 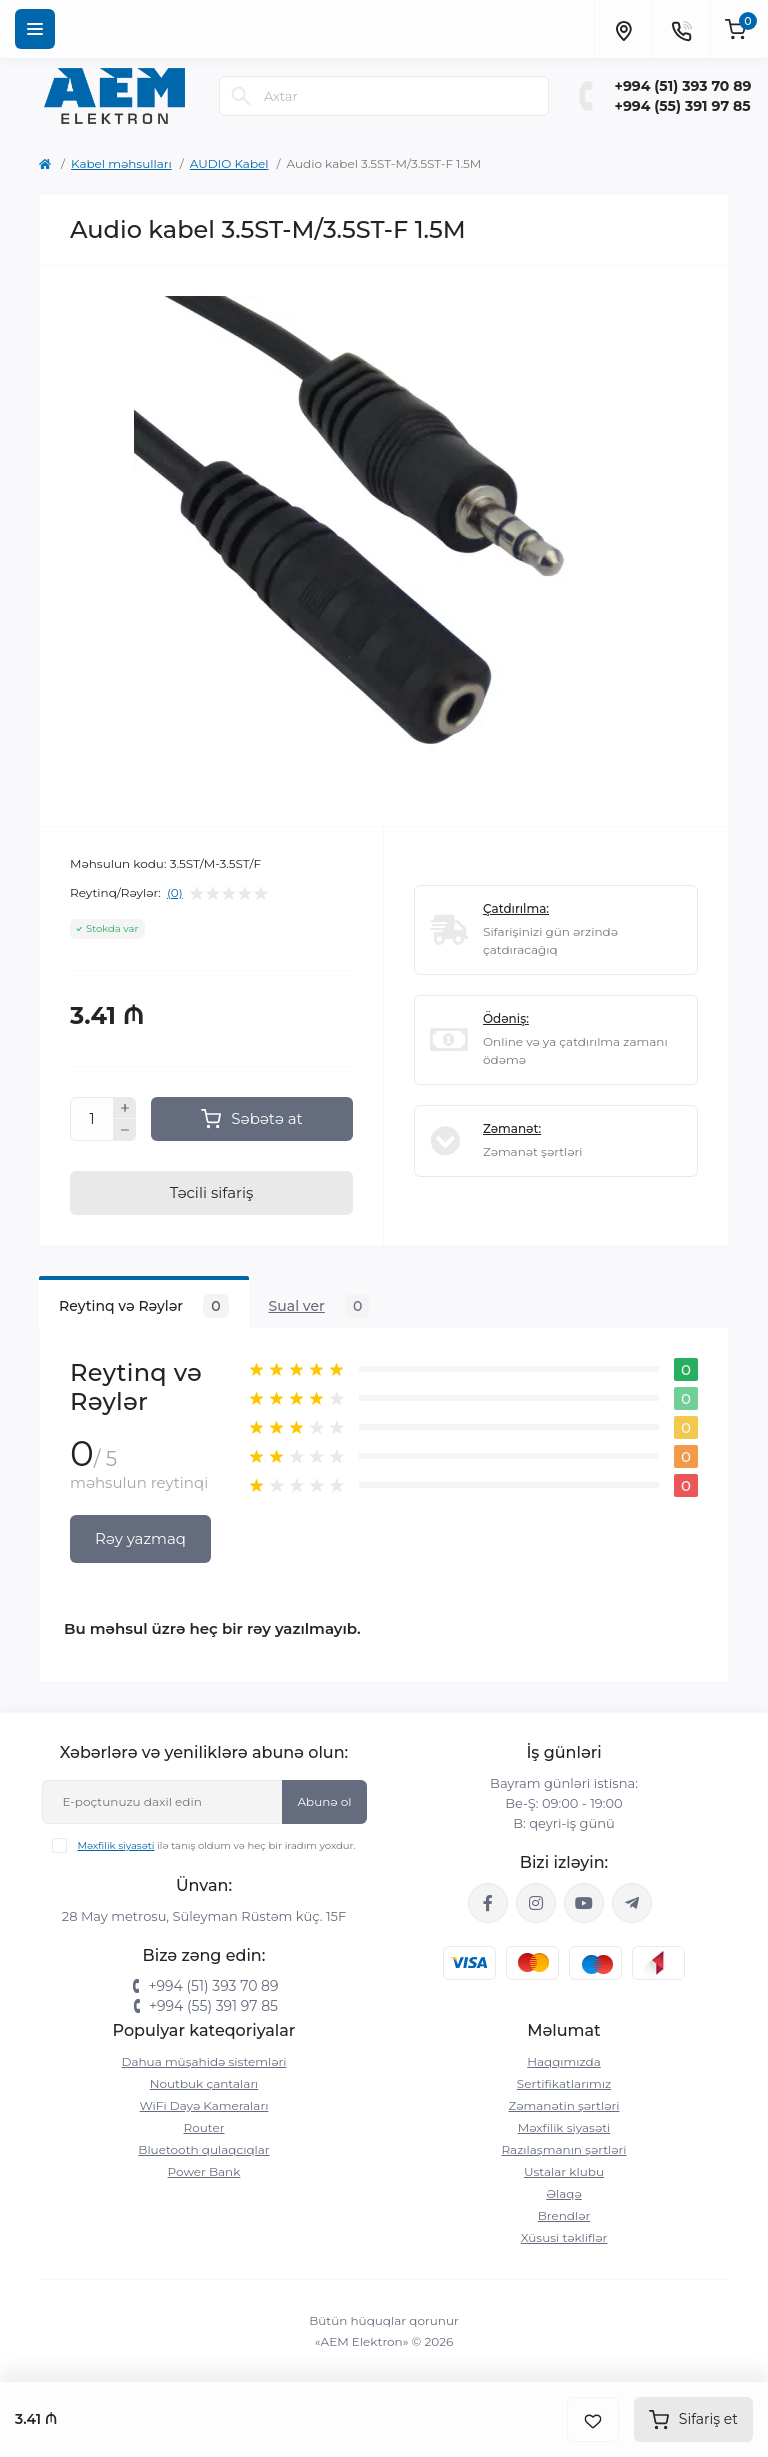 I want to click on +994 (55) 391 97 85, so click(x=683, y=106).